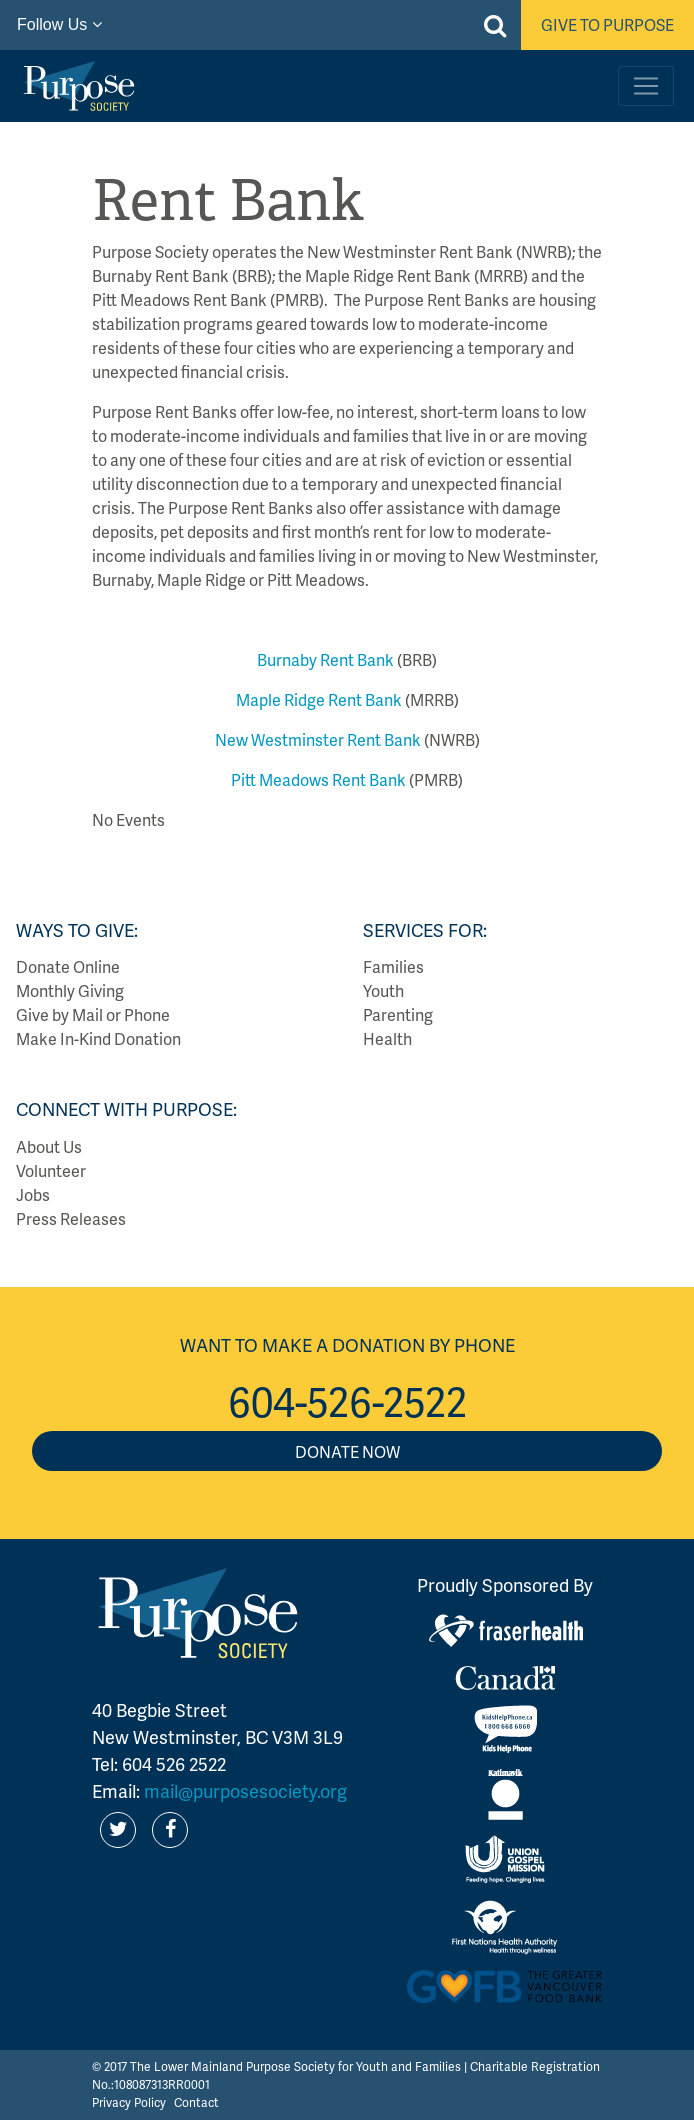  What do you see at coordinates (393, 966) in the screenshot?
I see `Families` at bounding box center [393, 966].